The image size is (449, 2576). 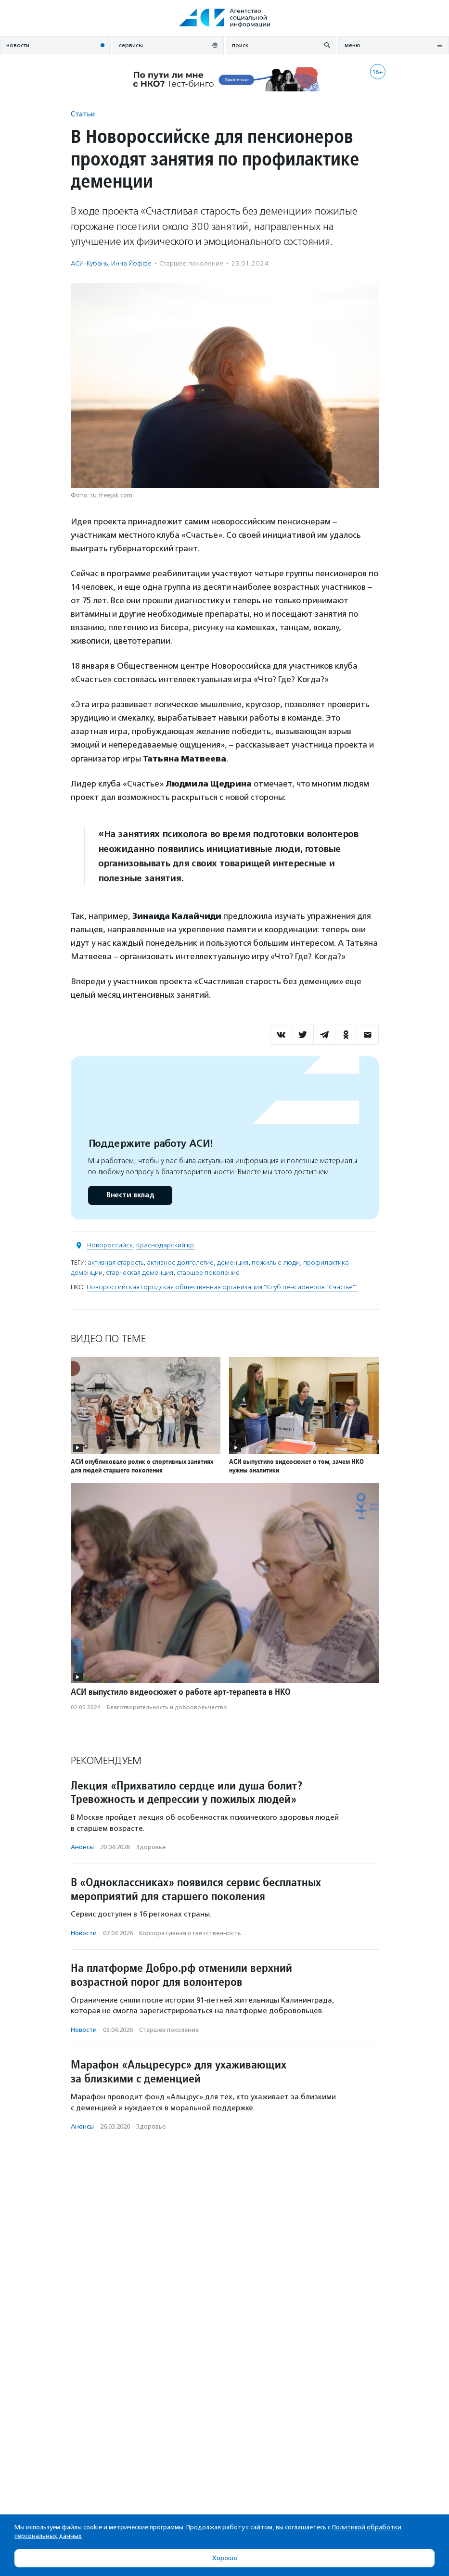 What do you see at coordinates (151, 1847) in the screenshot?
I see `Здоровье` at bounding box center [151, 1847].